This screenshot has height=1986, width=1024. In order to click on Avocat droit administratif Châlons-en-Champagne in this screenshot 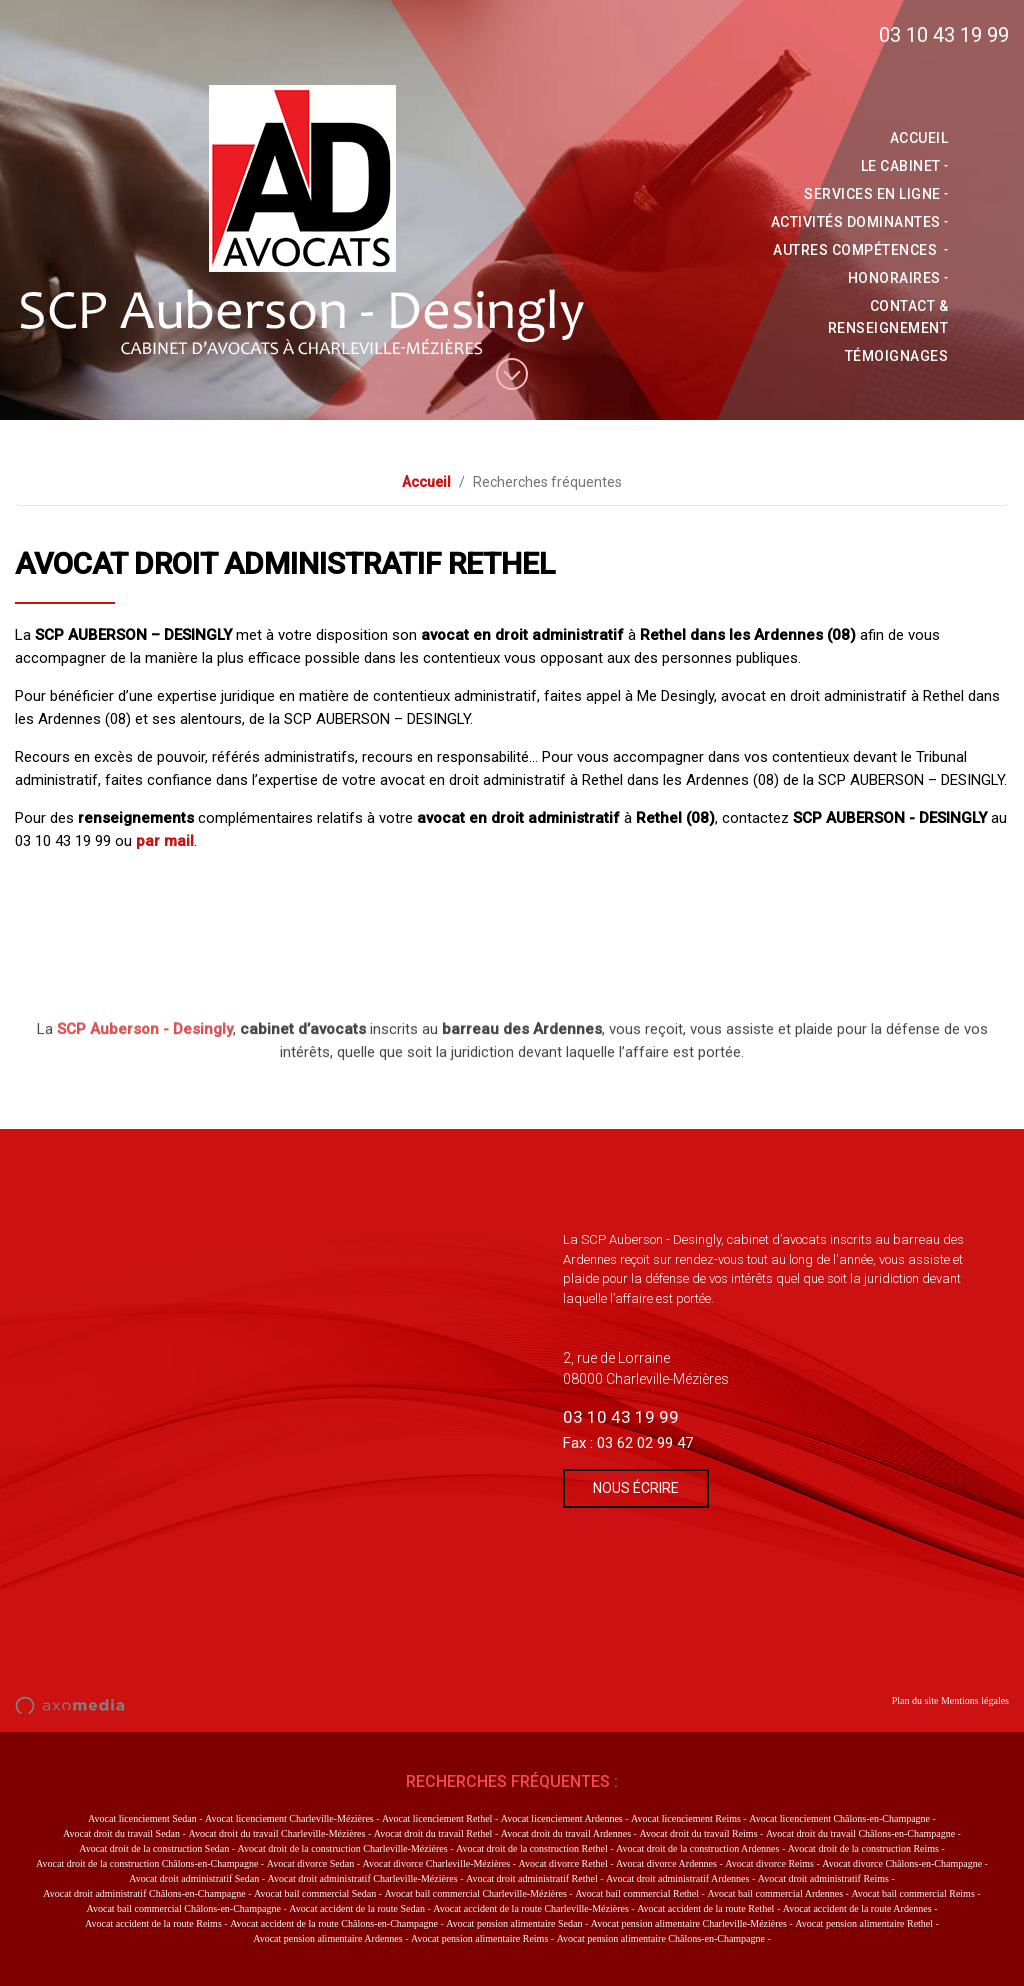, I will do `click(144, 1893)`.